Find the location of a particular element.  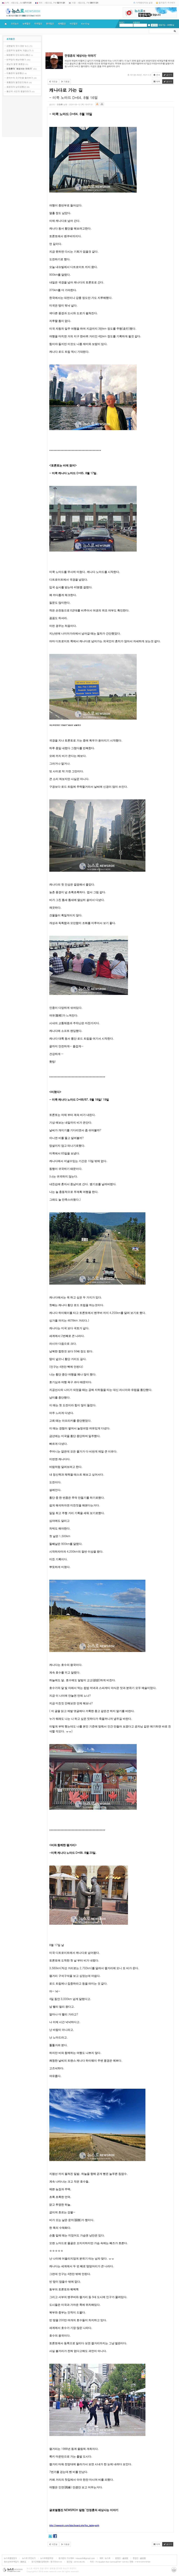

뉴스로 주인되기 is located at coordinates (29, 2558).